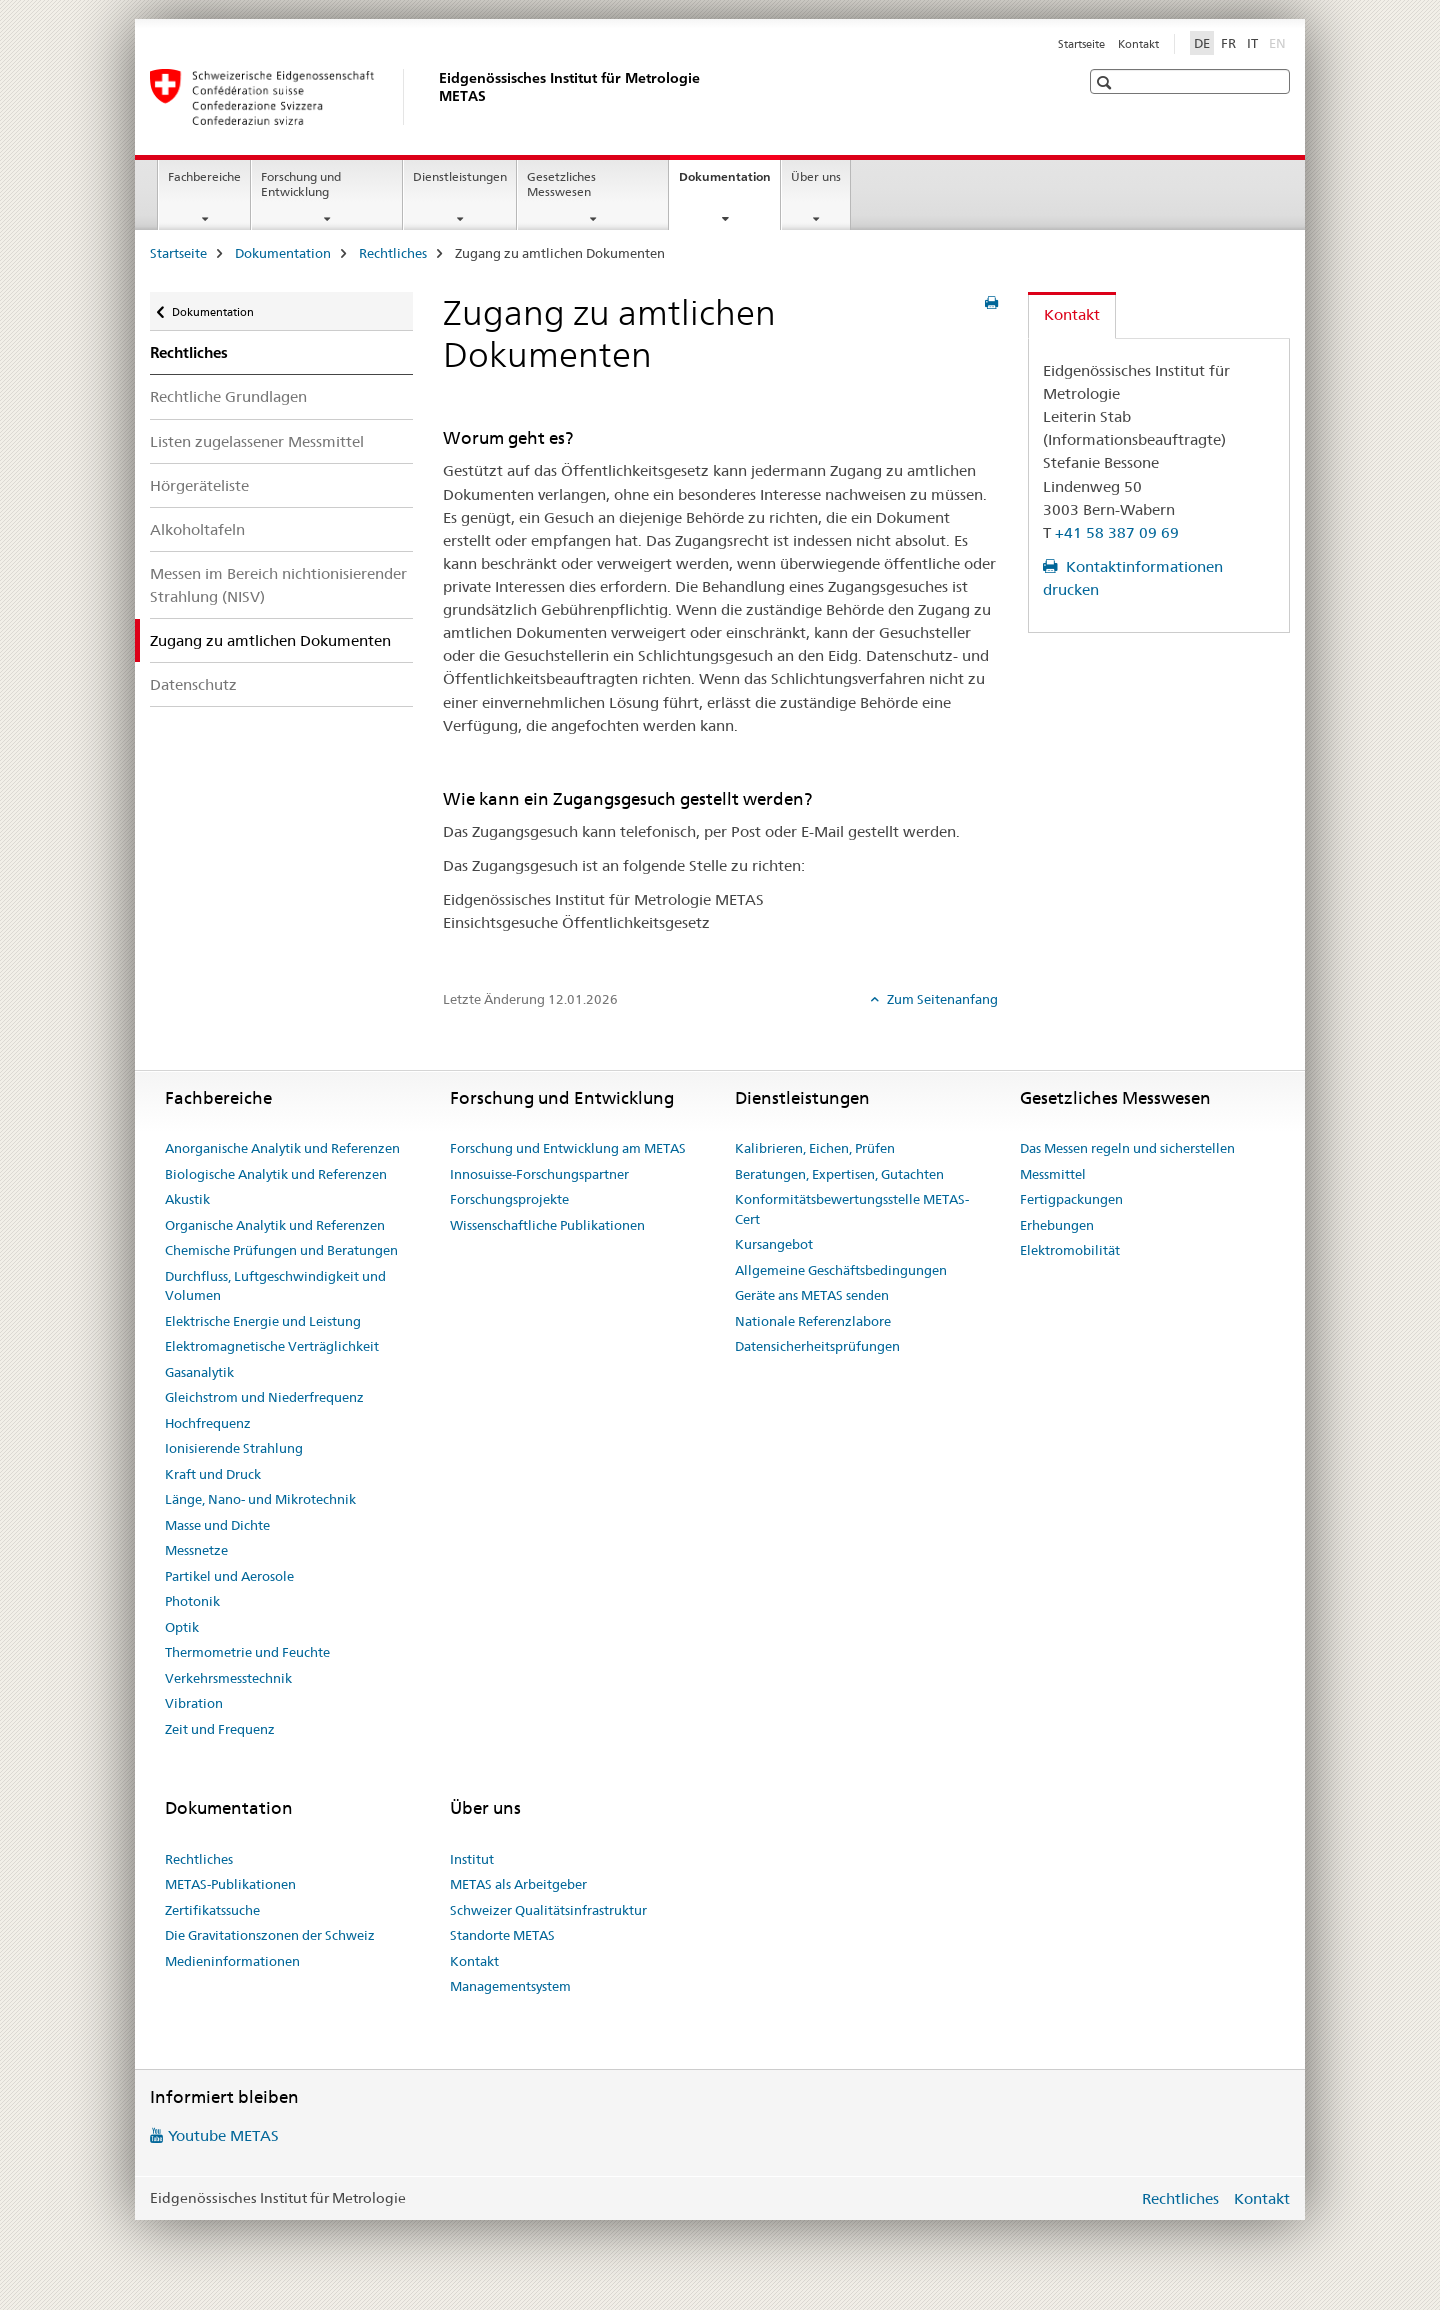 This screenshot has width=1440, height=2310. I want to click on Alkoholtafeln, so click(197, 529).